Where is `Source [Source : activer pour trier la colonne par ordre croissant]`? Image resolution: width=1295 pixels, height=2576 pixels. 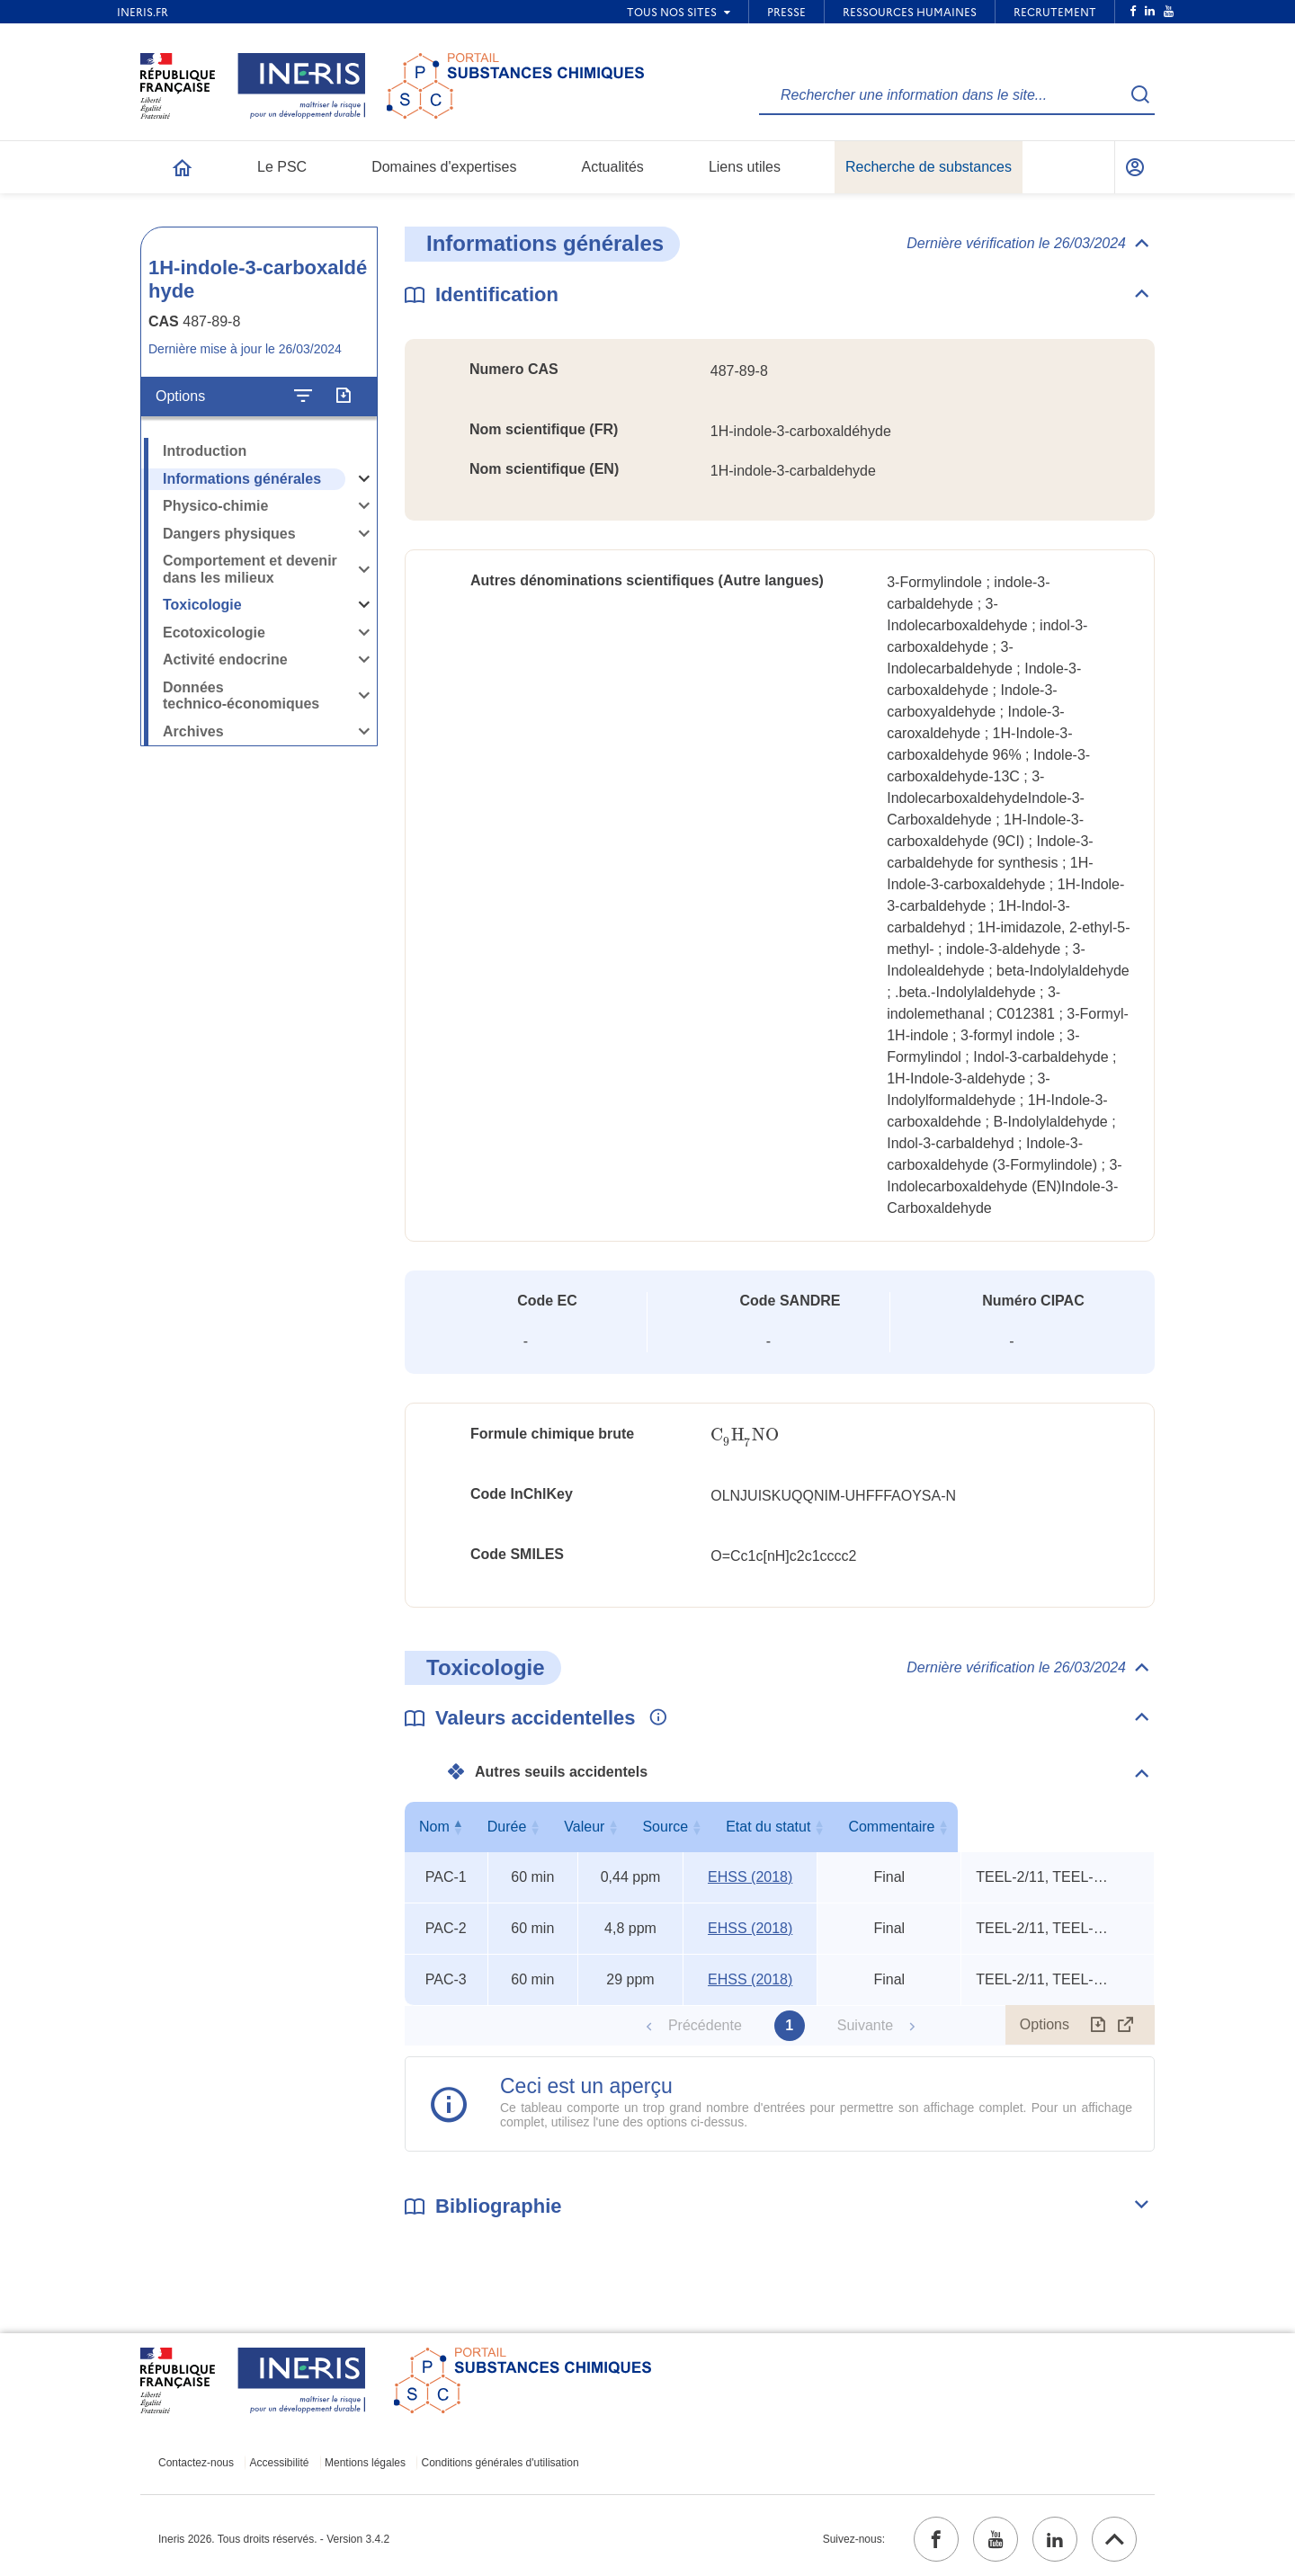
Source [Source : activer pour trier la colonne par ordre croissant] is located at coordinates (747, 1826).